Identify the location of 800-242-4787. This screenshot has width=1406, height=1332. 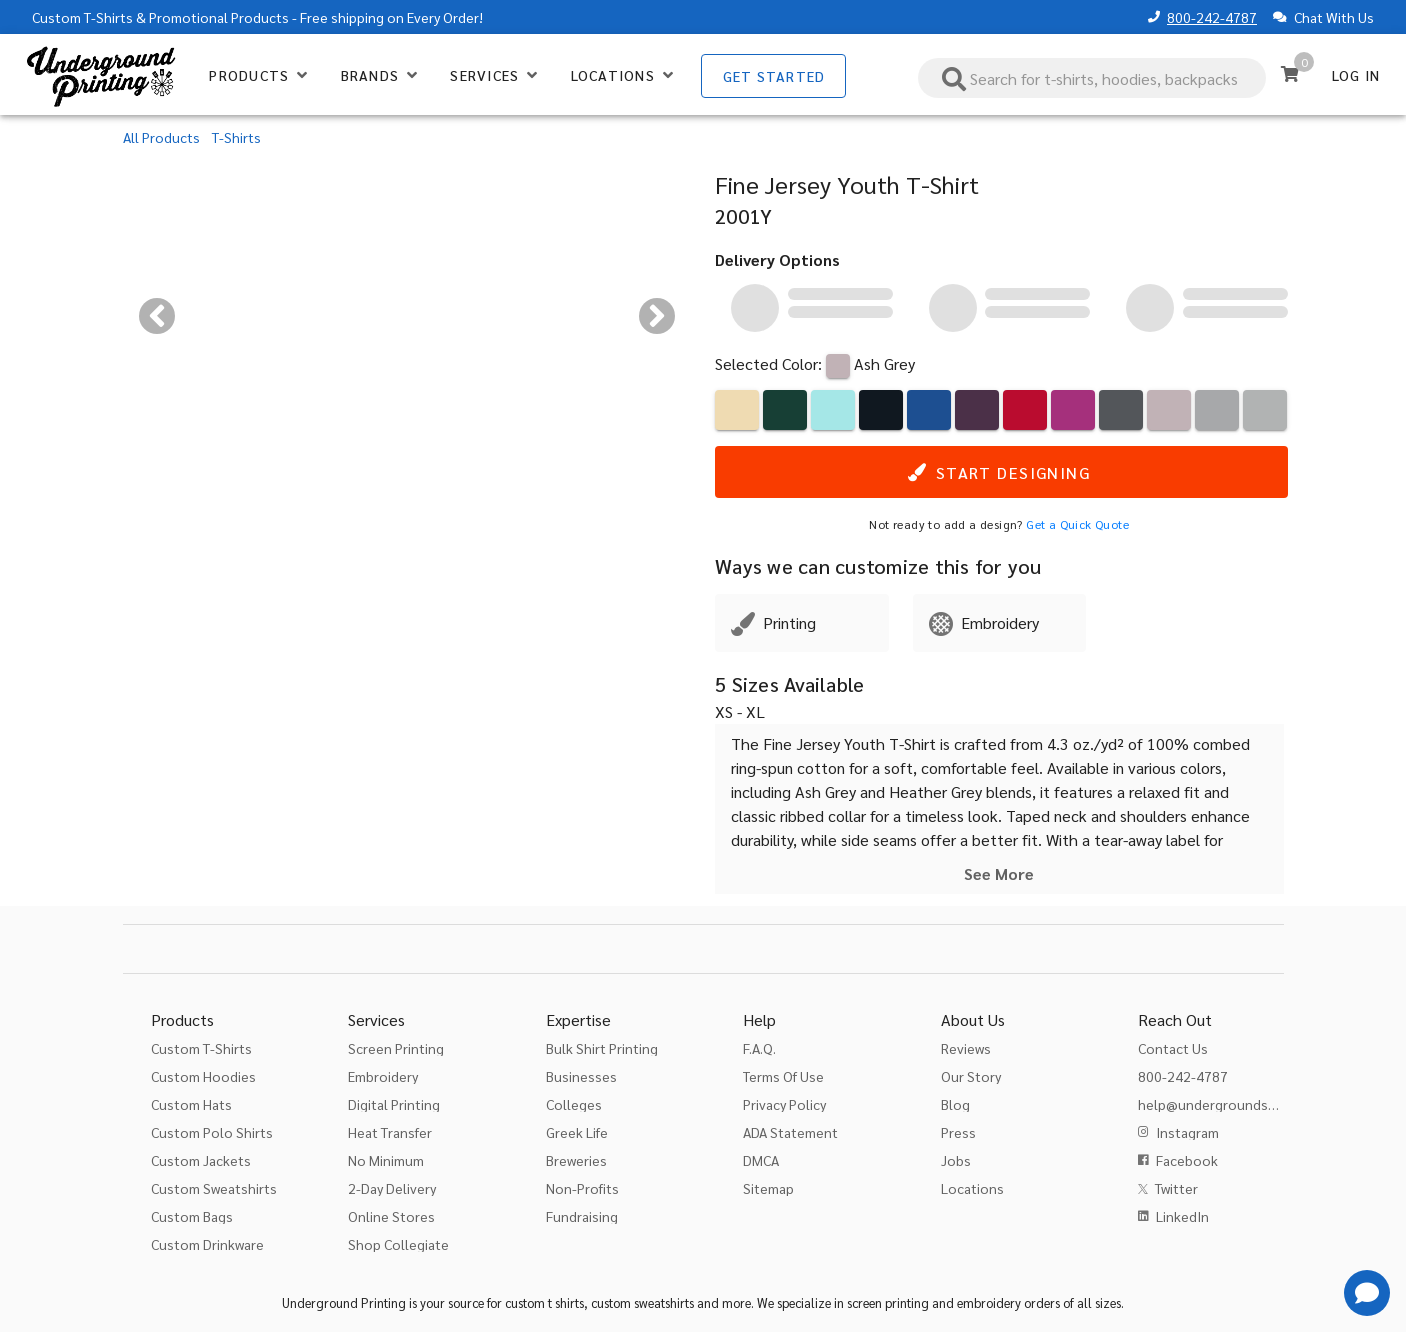
(1212, 17).